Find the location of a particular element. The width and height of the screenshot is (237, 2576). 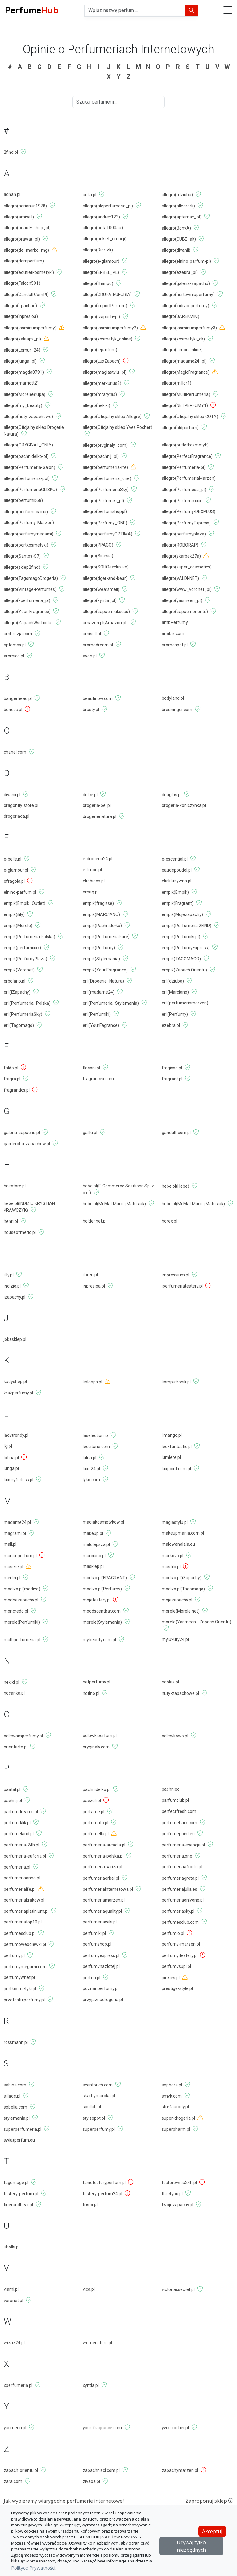

perfumshop.pl is located at coordinates (97, 1944).